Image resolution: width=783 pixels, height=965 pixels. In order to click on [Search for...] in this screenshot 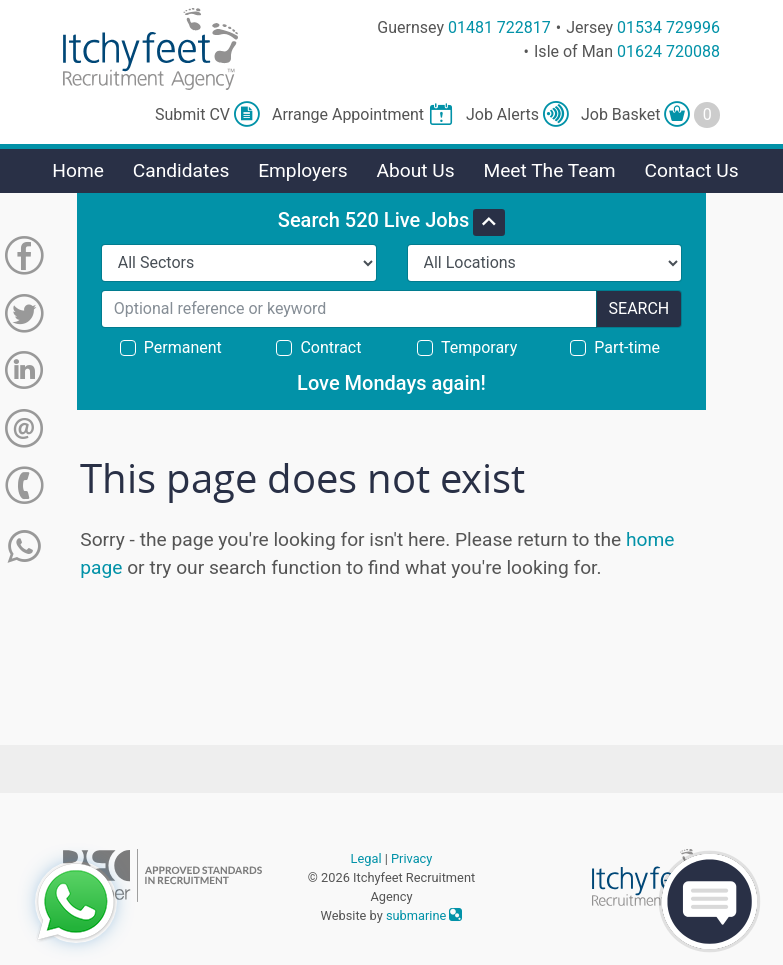, I will do `click(349, 309)`.